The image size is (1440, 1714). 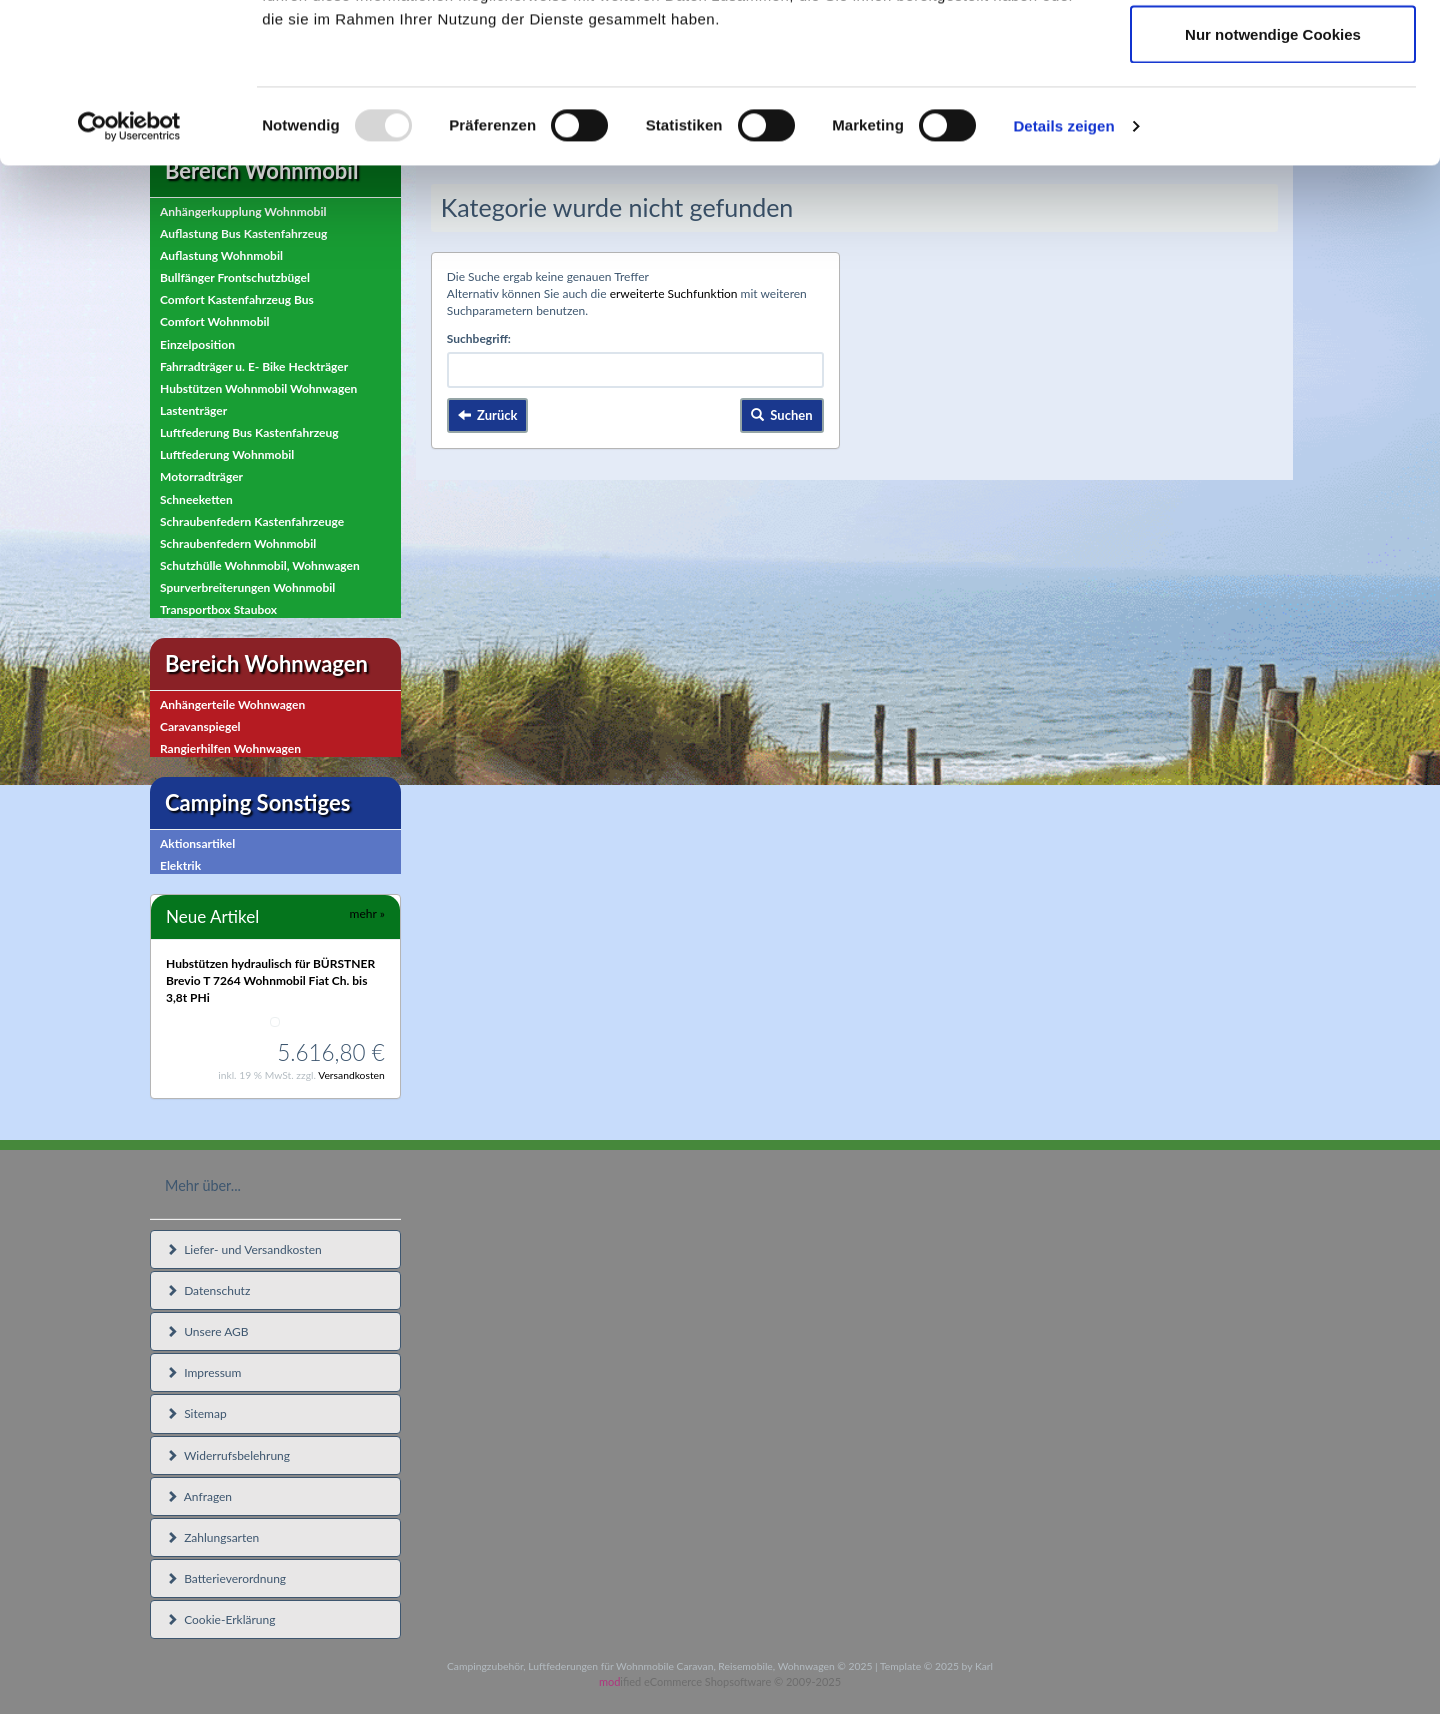 I want to click on Suchbegriff:, so click(x=479, y=338).